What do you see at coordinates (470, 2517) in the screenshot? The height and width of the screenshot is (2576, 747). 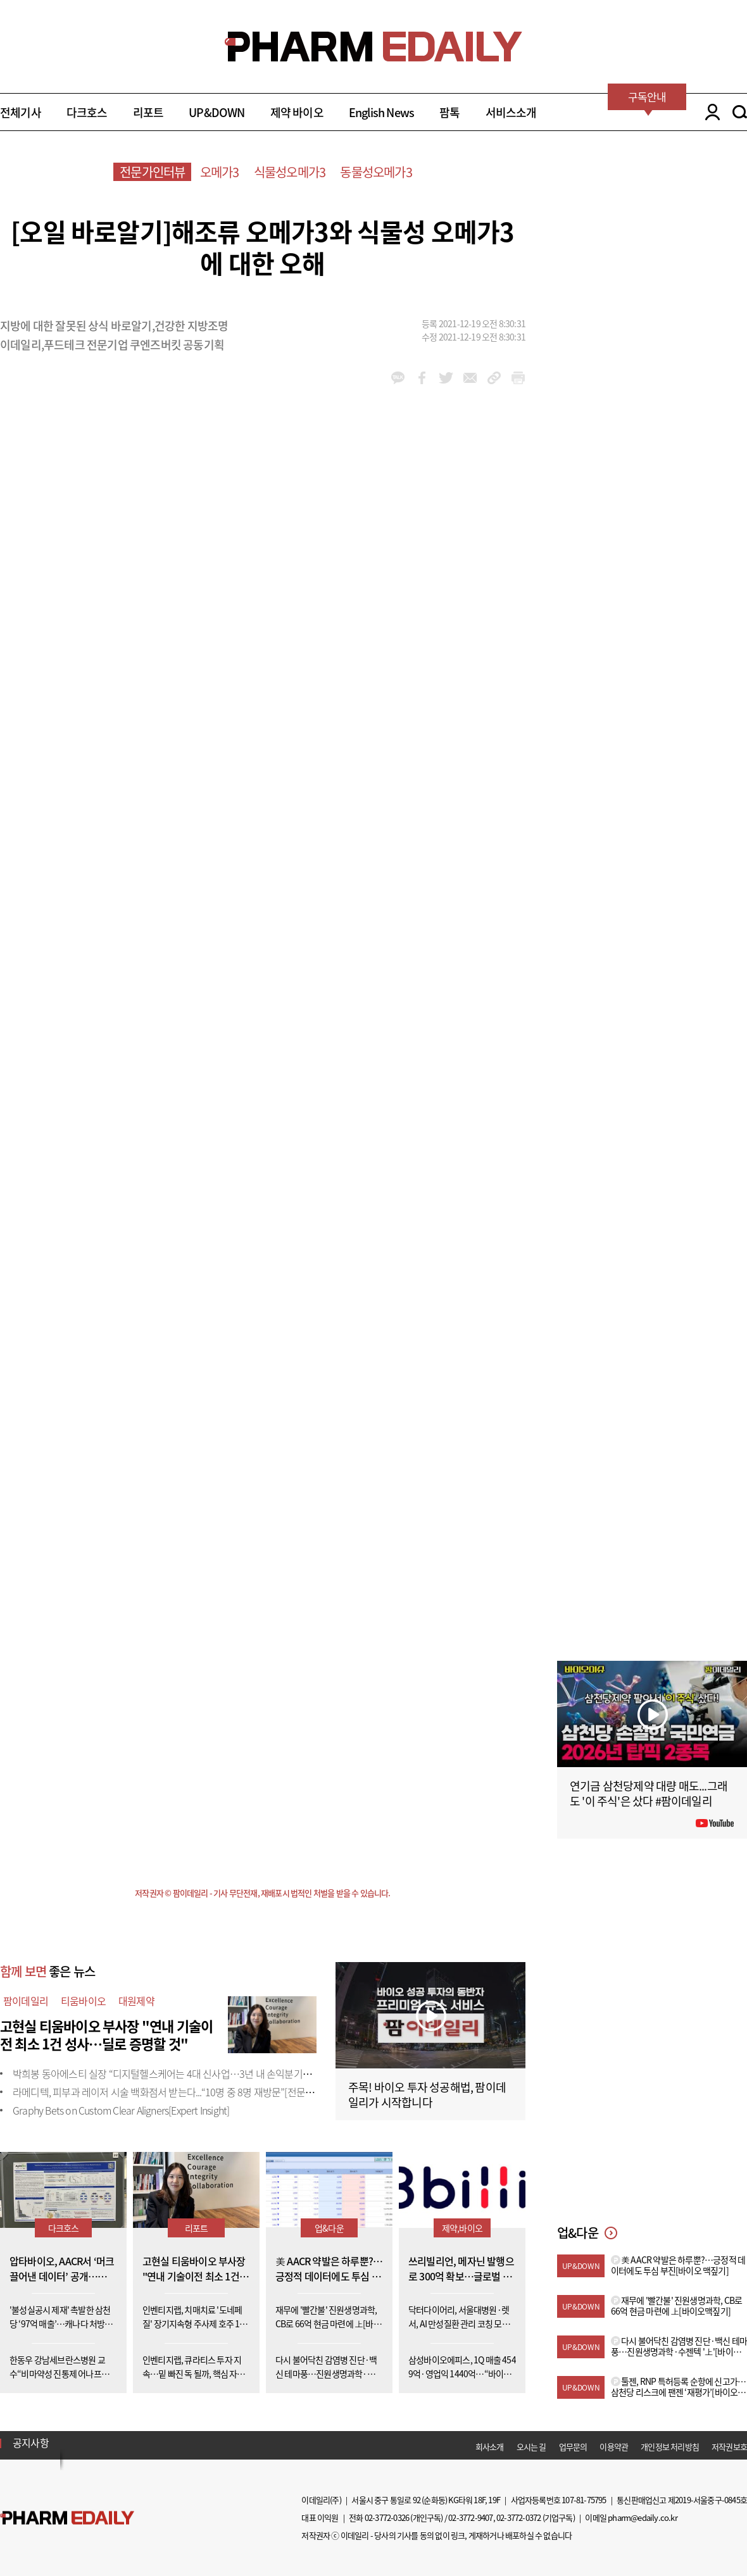 I see `02-3772-9407` at bounding box center [470, 2517].